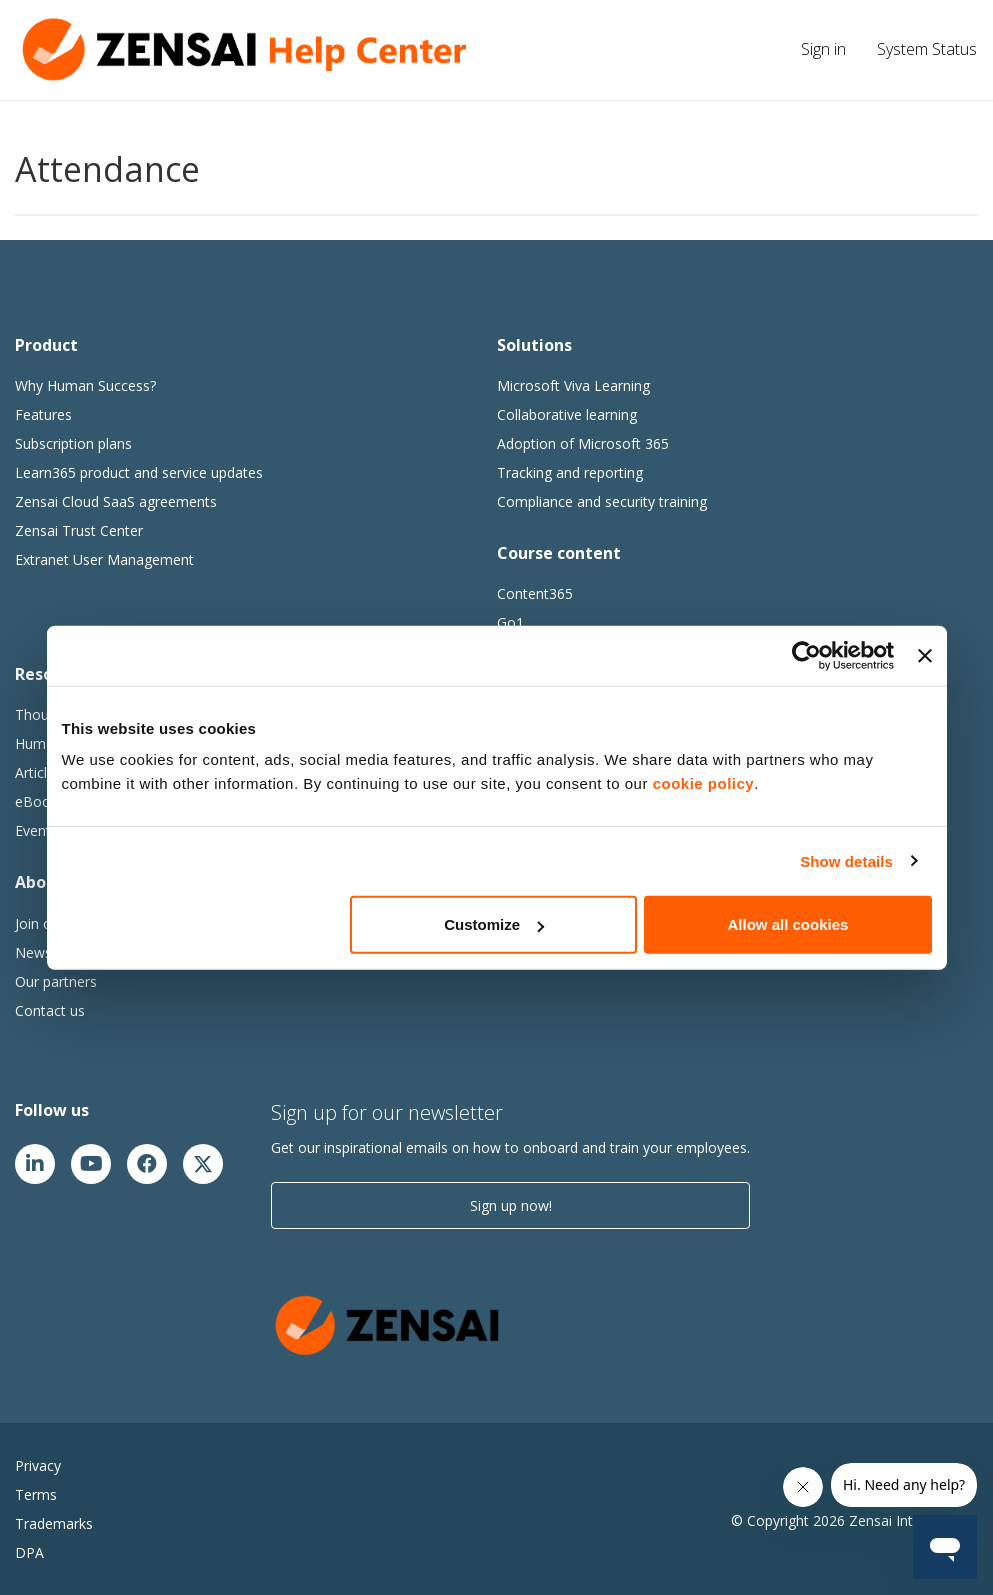  What do you see at coordinates (54, 1523) in the screenshot?
I see `Trademarks` at bounding box center [54, 1523].